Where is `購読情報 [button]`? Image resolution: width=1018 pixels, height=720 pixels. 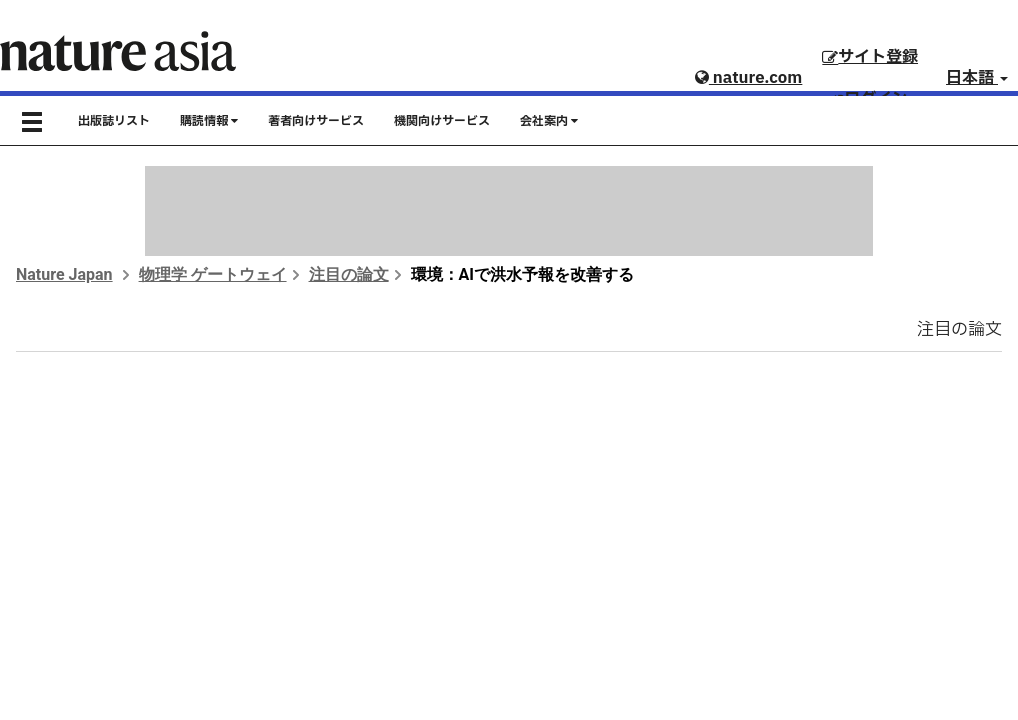
購読情報 [button] is located at coordinates (209, 121).